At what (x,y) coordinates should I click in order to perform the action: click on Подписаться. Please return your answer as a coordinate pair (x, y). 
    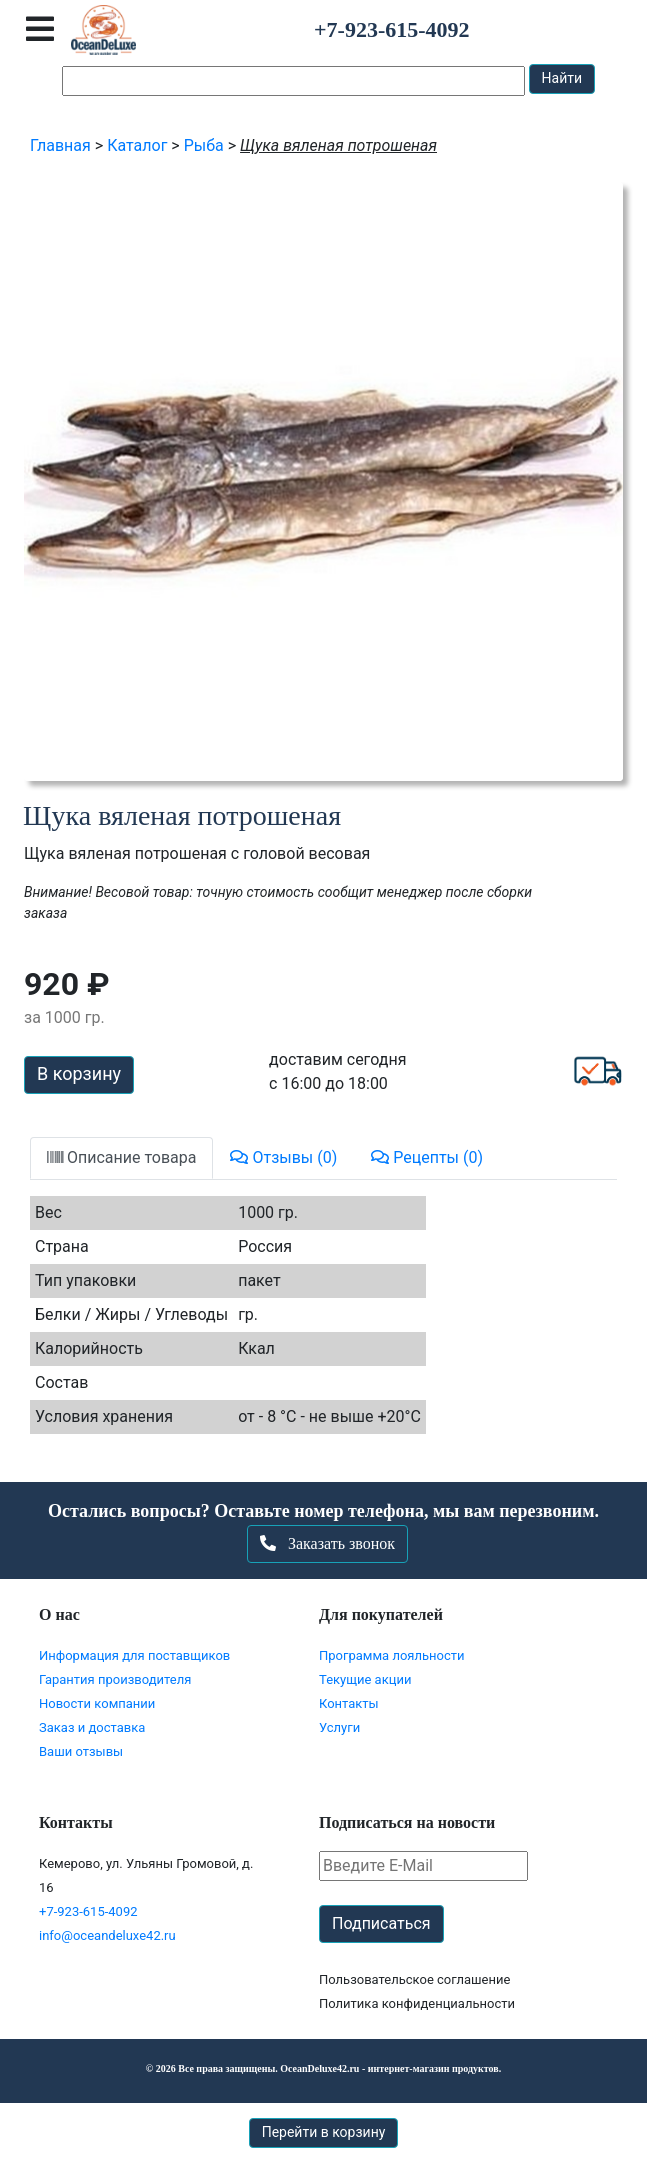
    Looking at the image, I should click on (381, 1923).